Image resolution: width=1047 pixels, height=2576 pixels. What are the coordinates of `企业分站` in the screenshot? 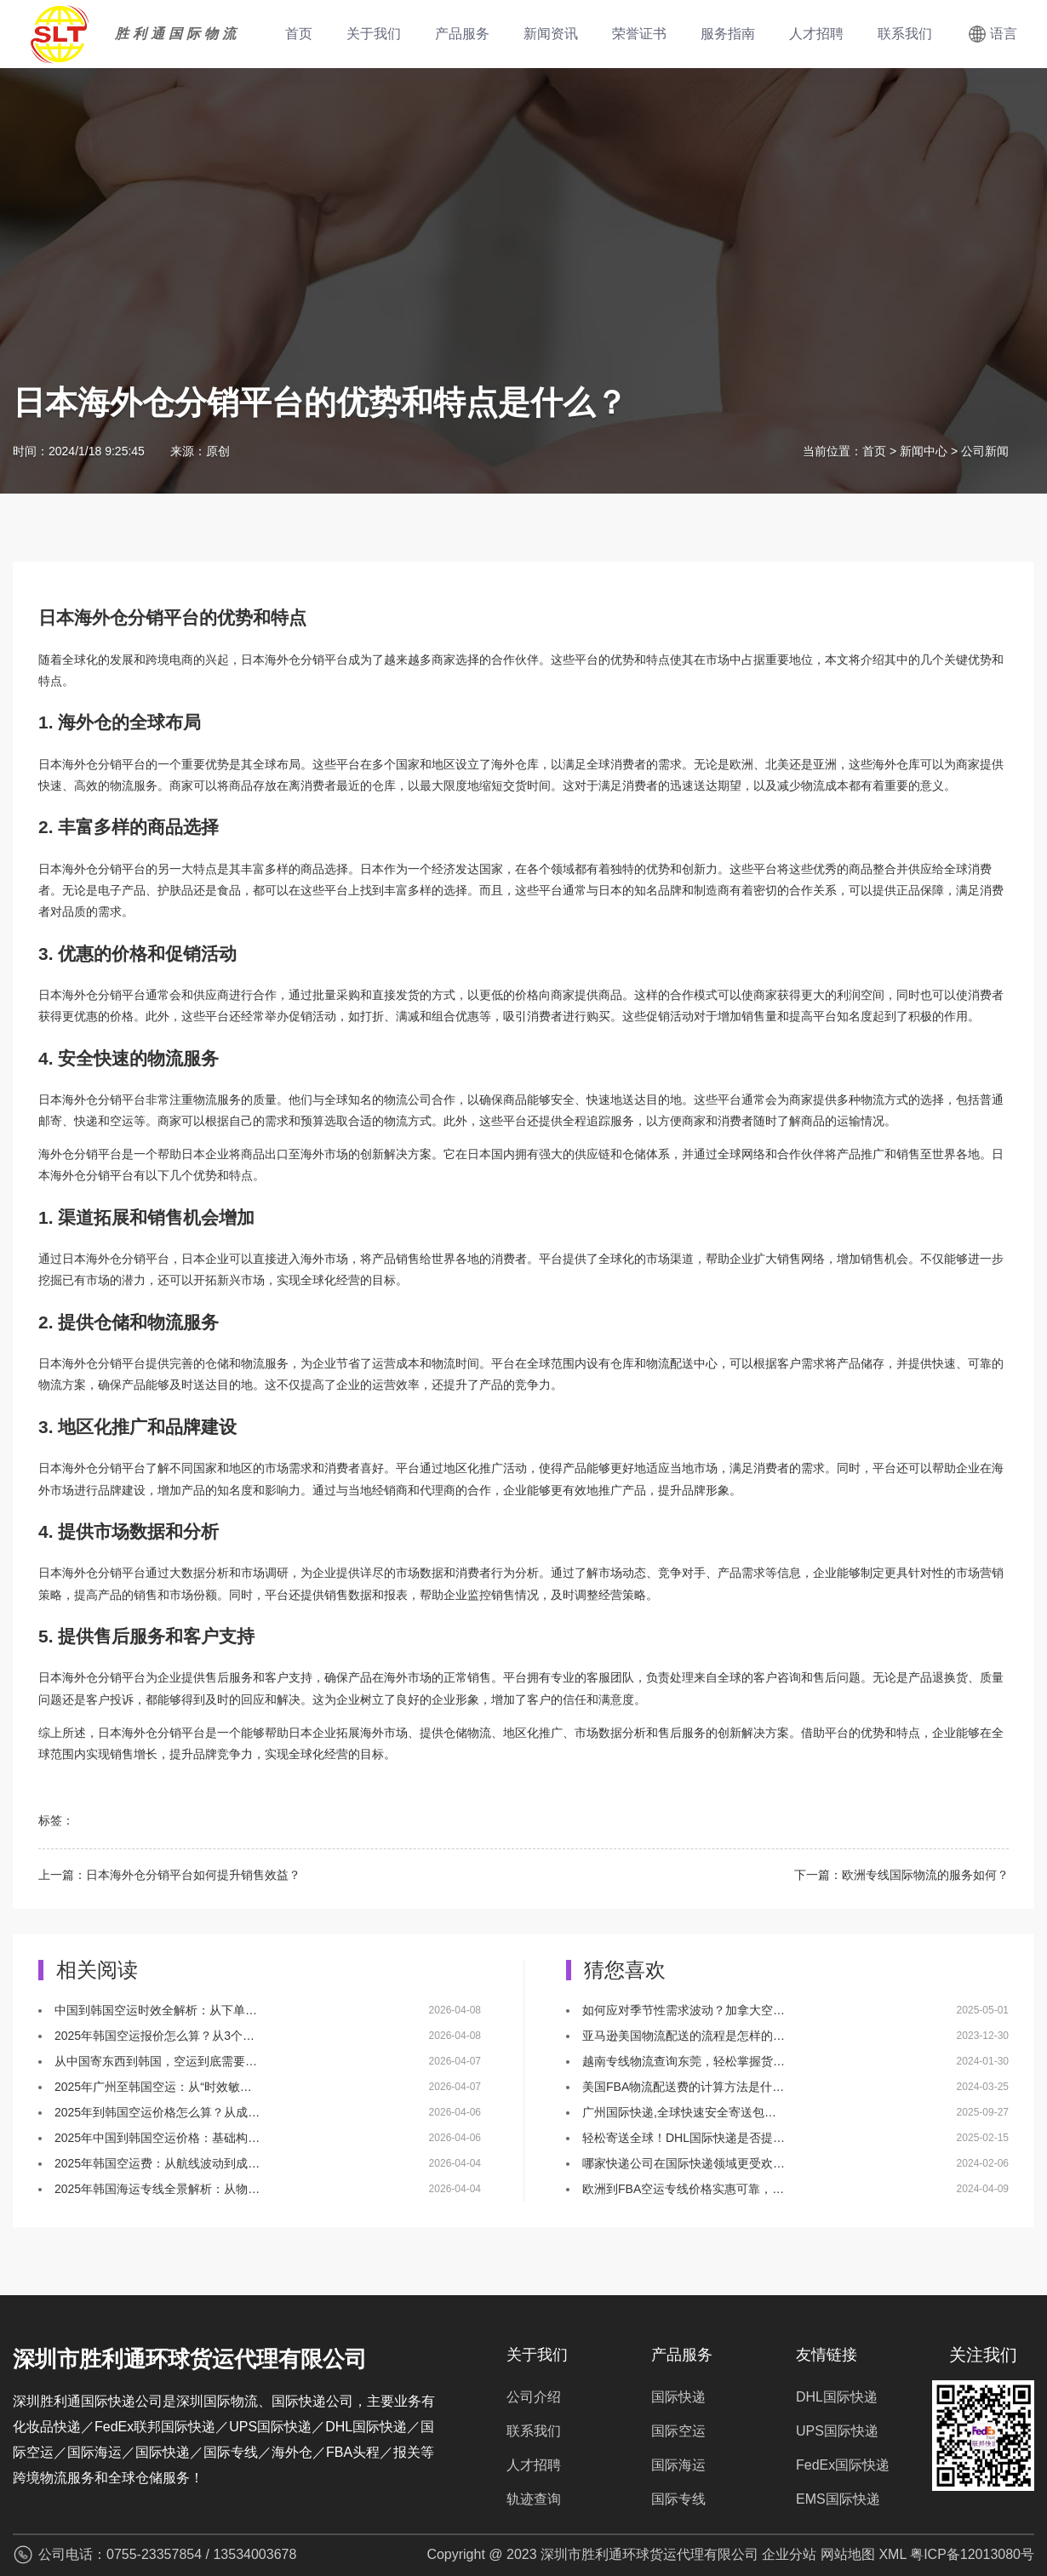 It's located at (789, 2554).